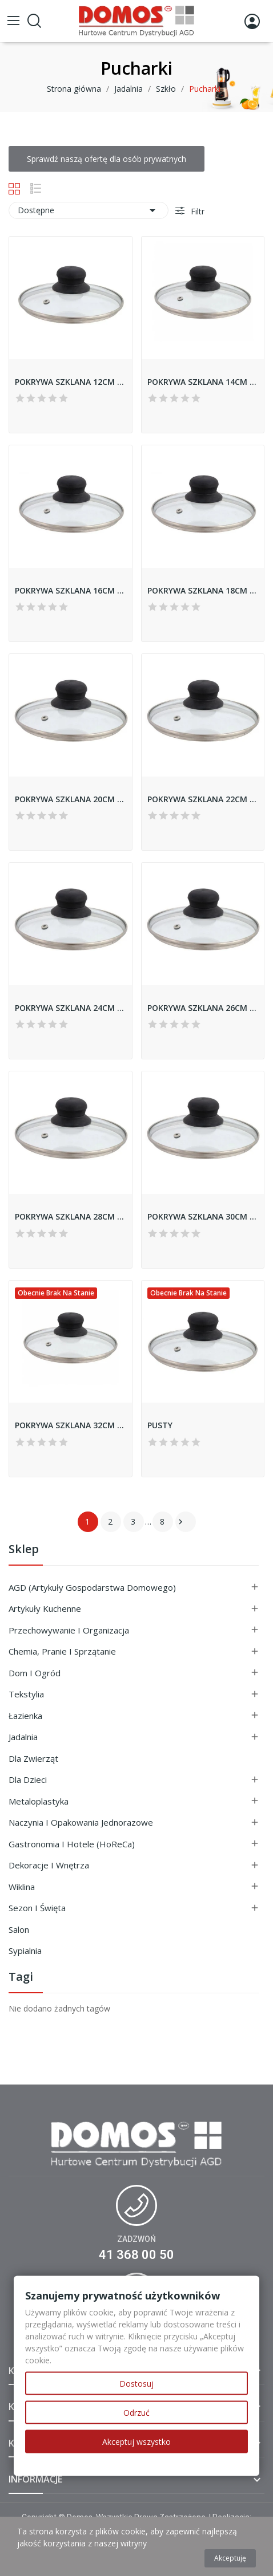  I want to click on POKRYWA SZKLANA 16CM 93793, so click(70, 590).